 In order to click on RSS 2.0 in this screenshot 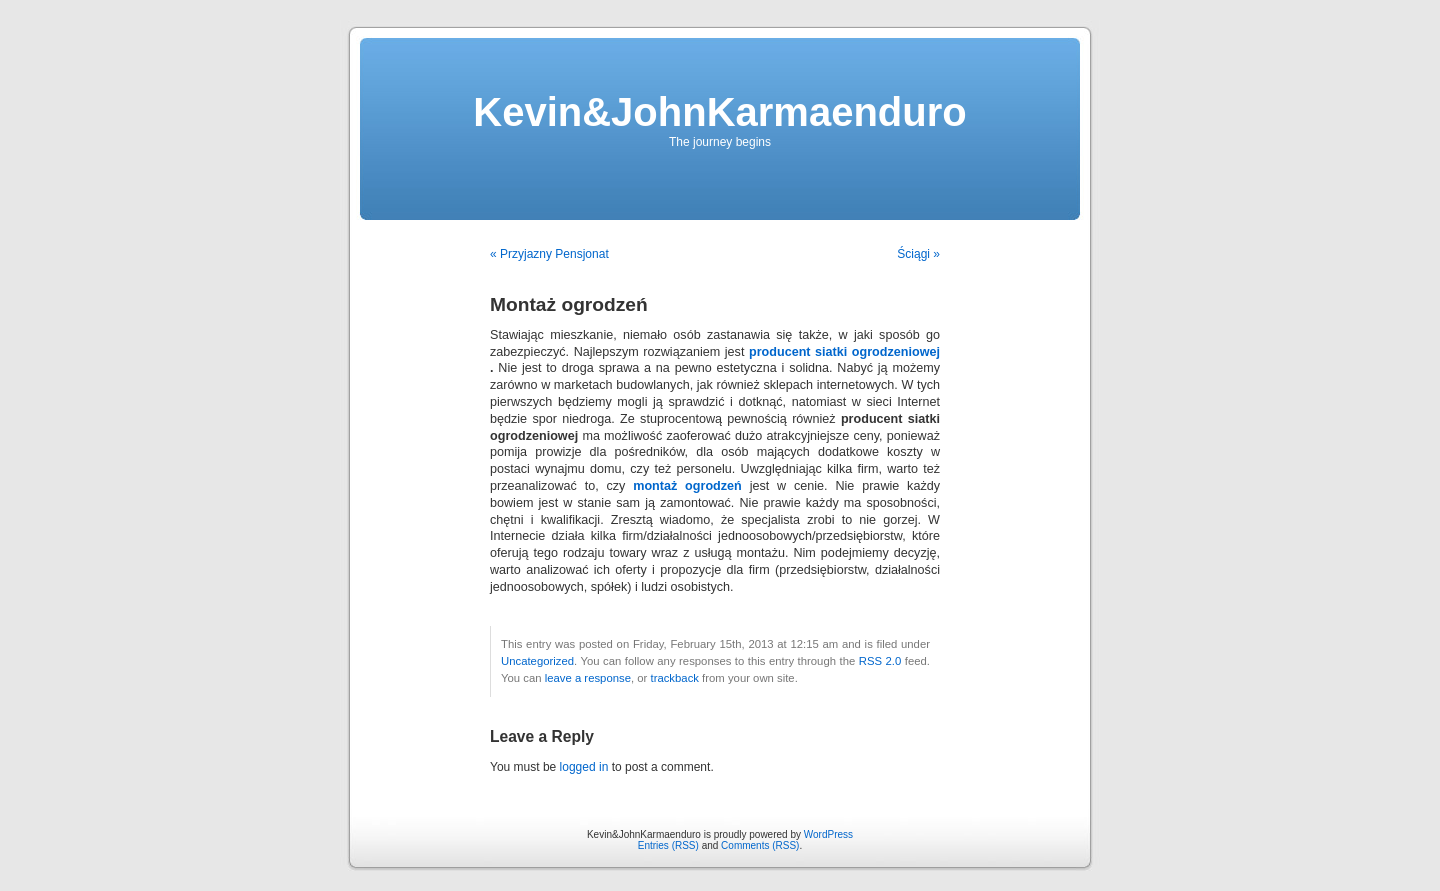, I will do `click(880, 661)`.